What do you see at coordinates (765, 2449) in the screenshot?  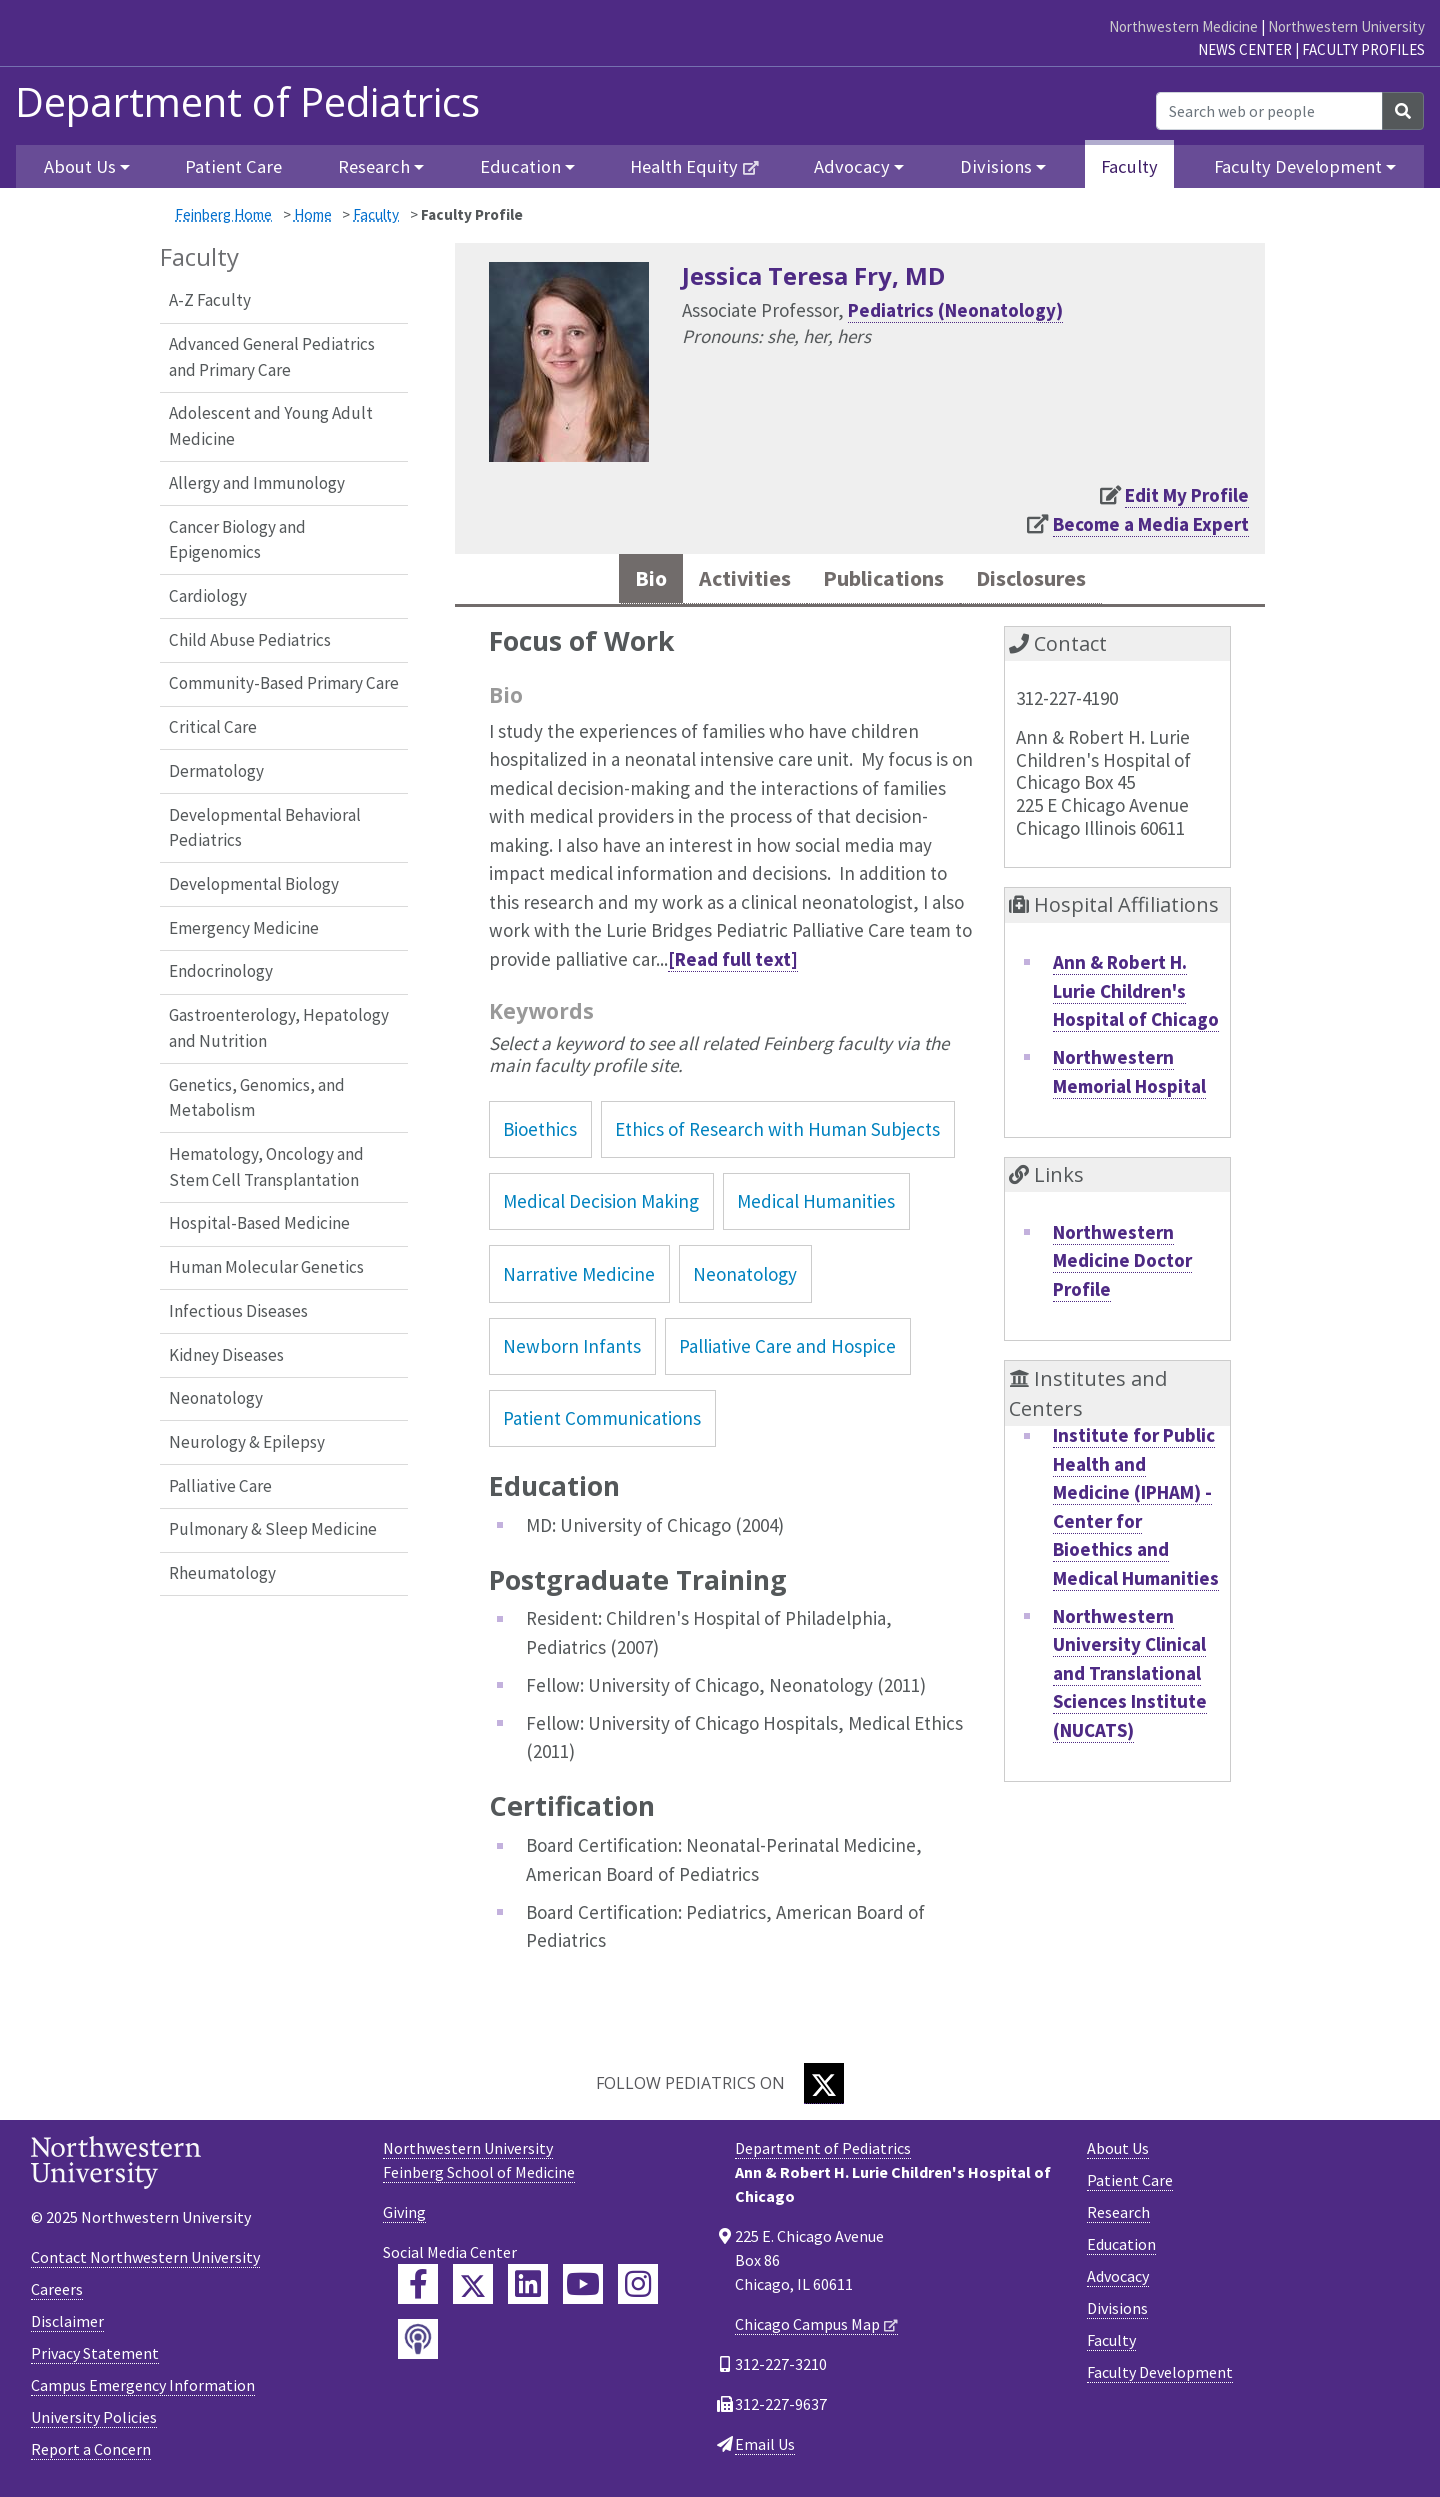 I see `Email Us` at bounding box center [765, 2449].